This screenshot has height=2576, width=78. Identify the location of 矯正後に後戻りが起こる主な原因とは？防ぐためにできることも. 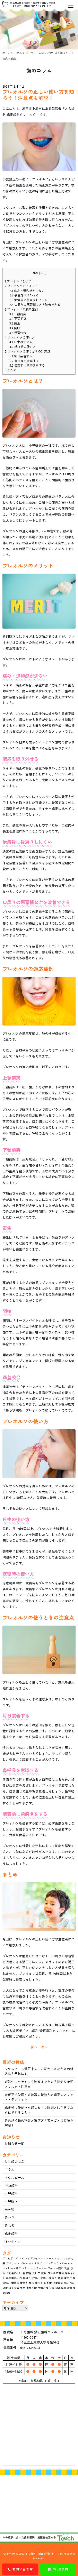
(39, 2110).